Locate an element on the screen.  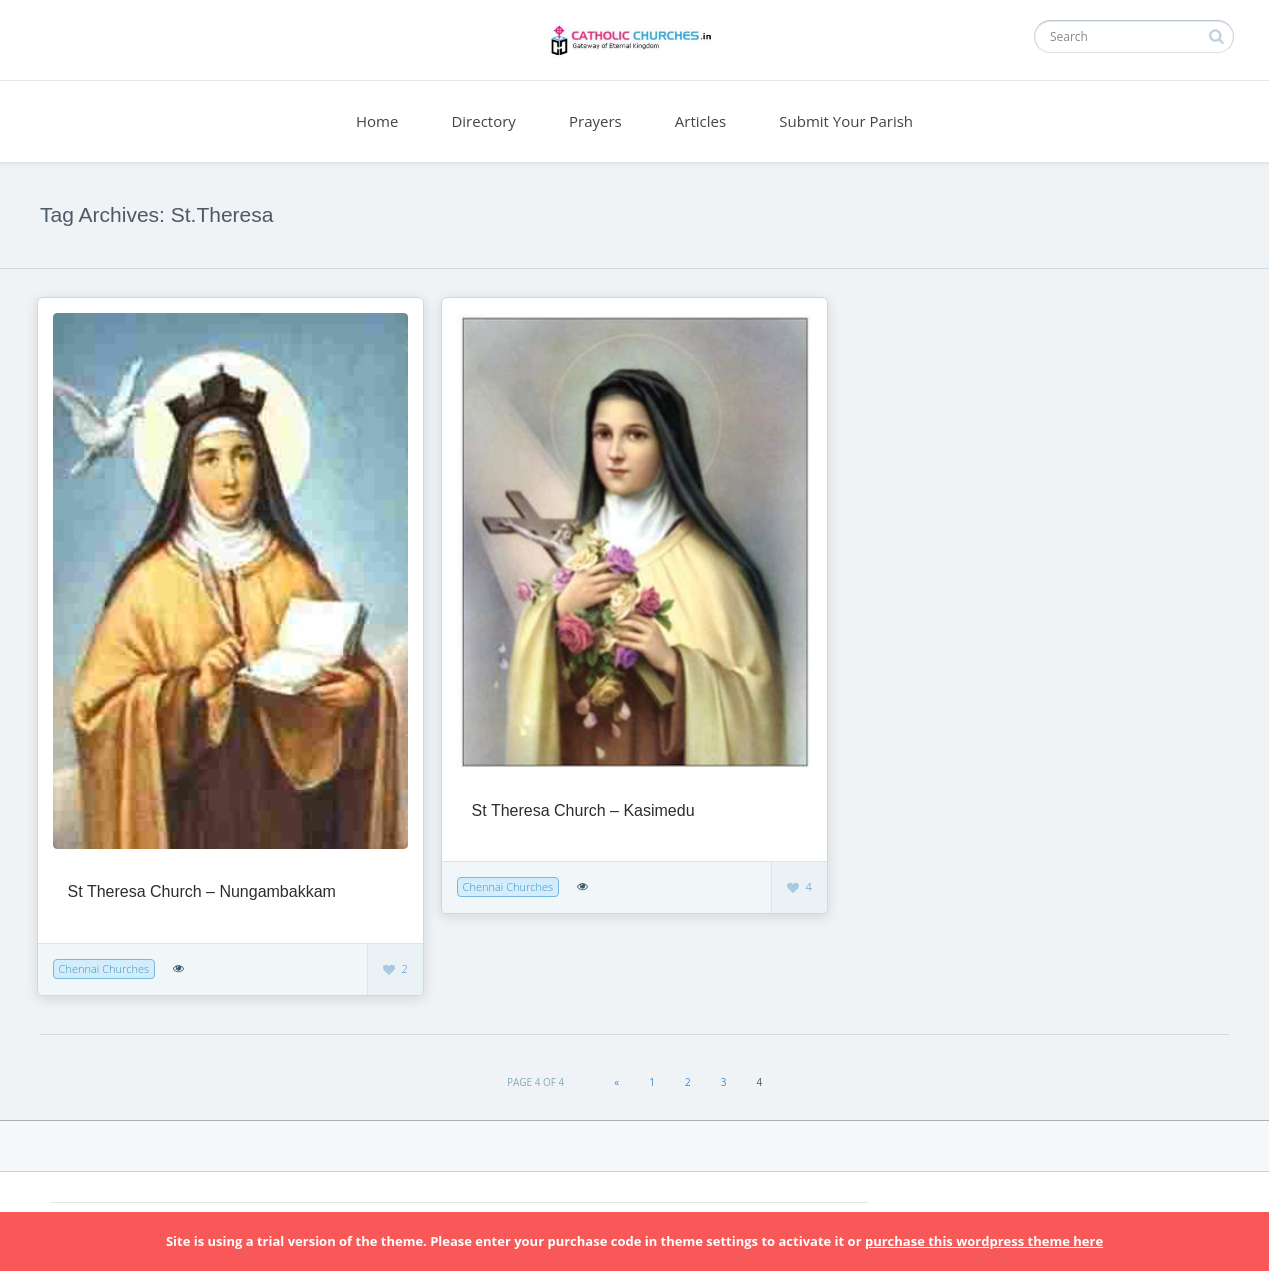
« [Previous Page] is located at coordinates (616, 1082).